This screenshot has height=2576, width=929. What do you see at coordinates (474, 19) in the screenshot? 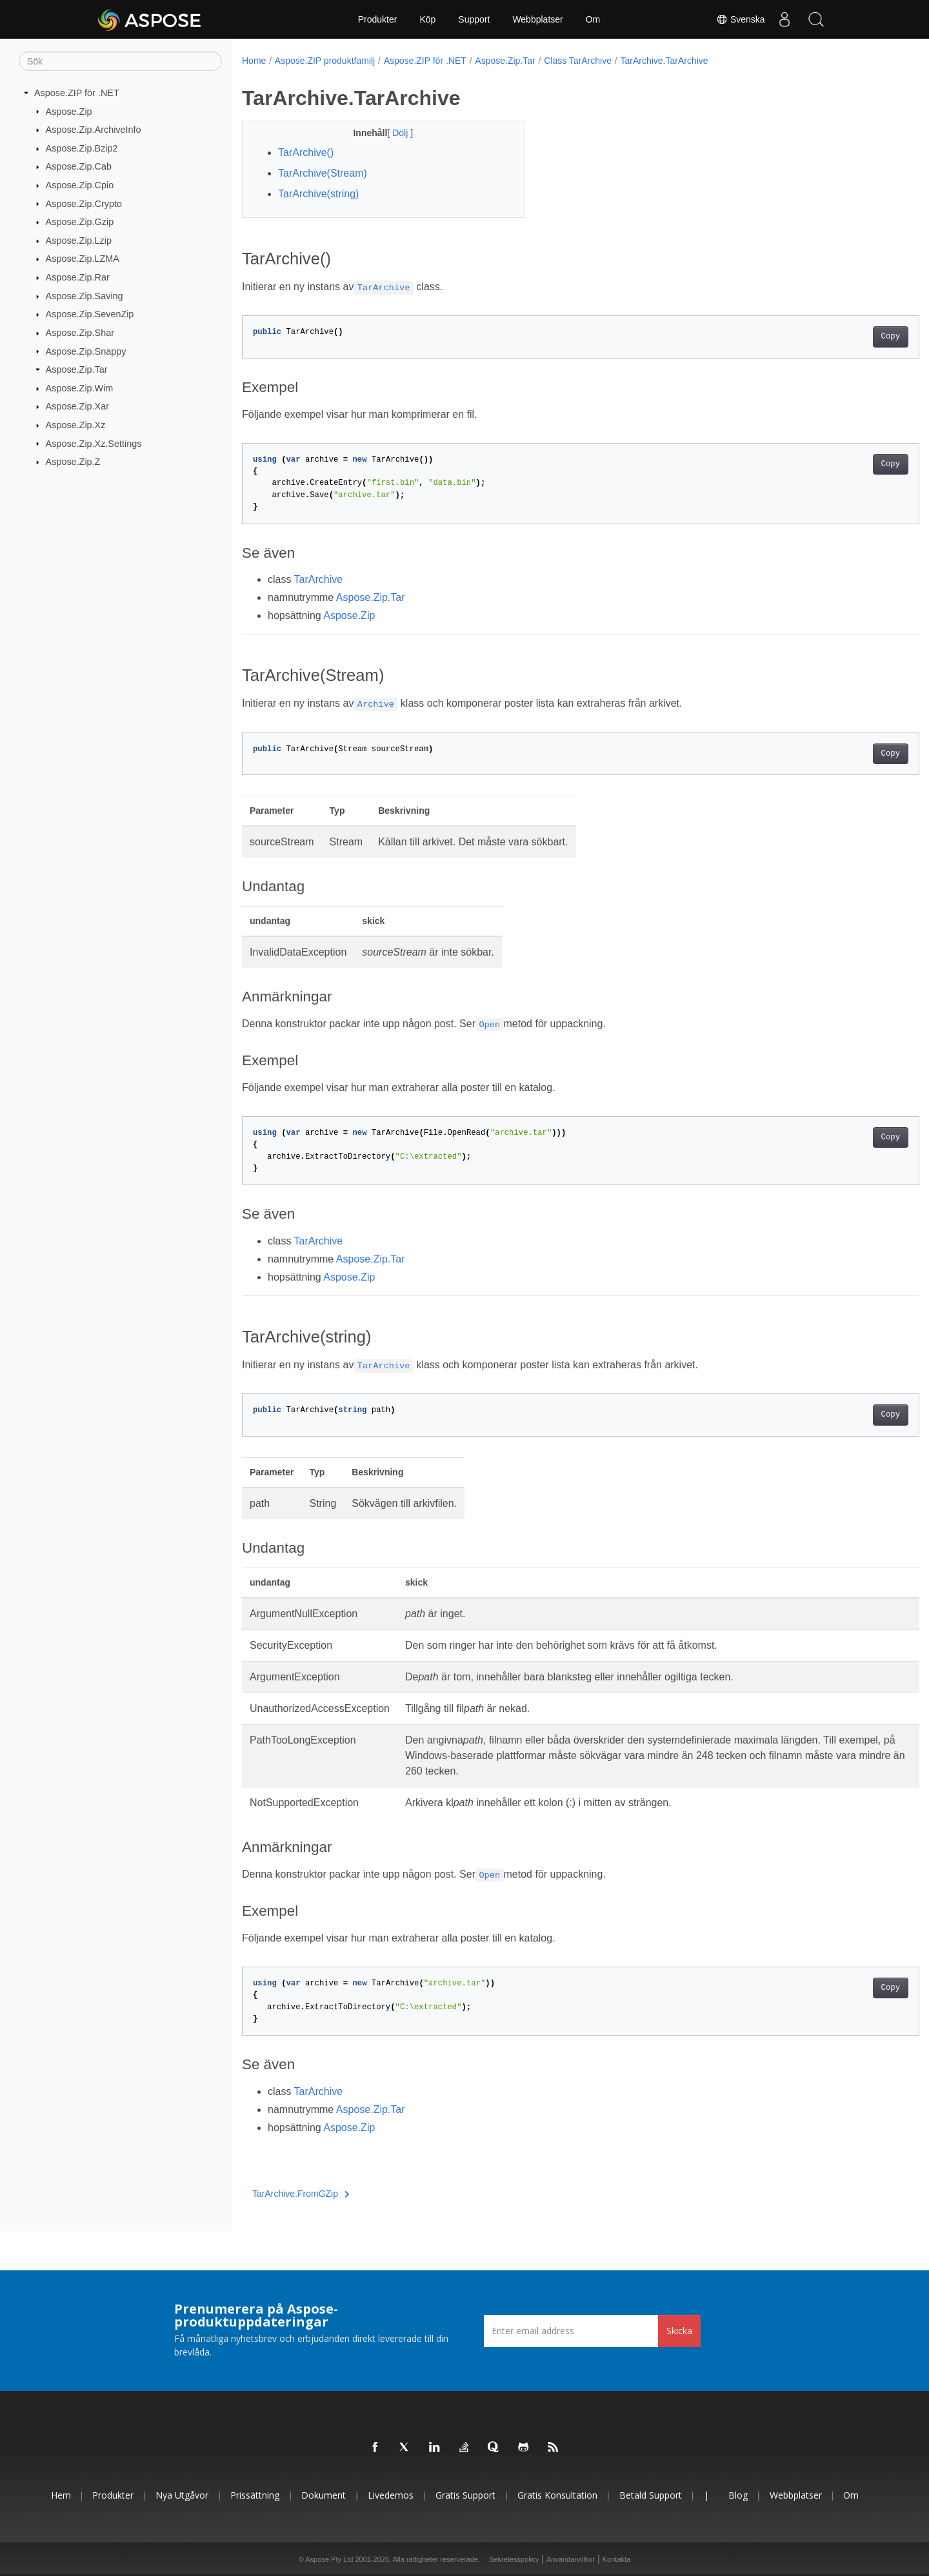
I see `Support` at bounding box center [474, 19].